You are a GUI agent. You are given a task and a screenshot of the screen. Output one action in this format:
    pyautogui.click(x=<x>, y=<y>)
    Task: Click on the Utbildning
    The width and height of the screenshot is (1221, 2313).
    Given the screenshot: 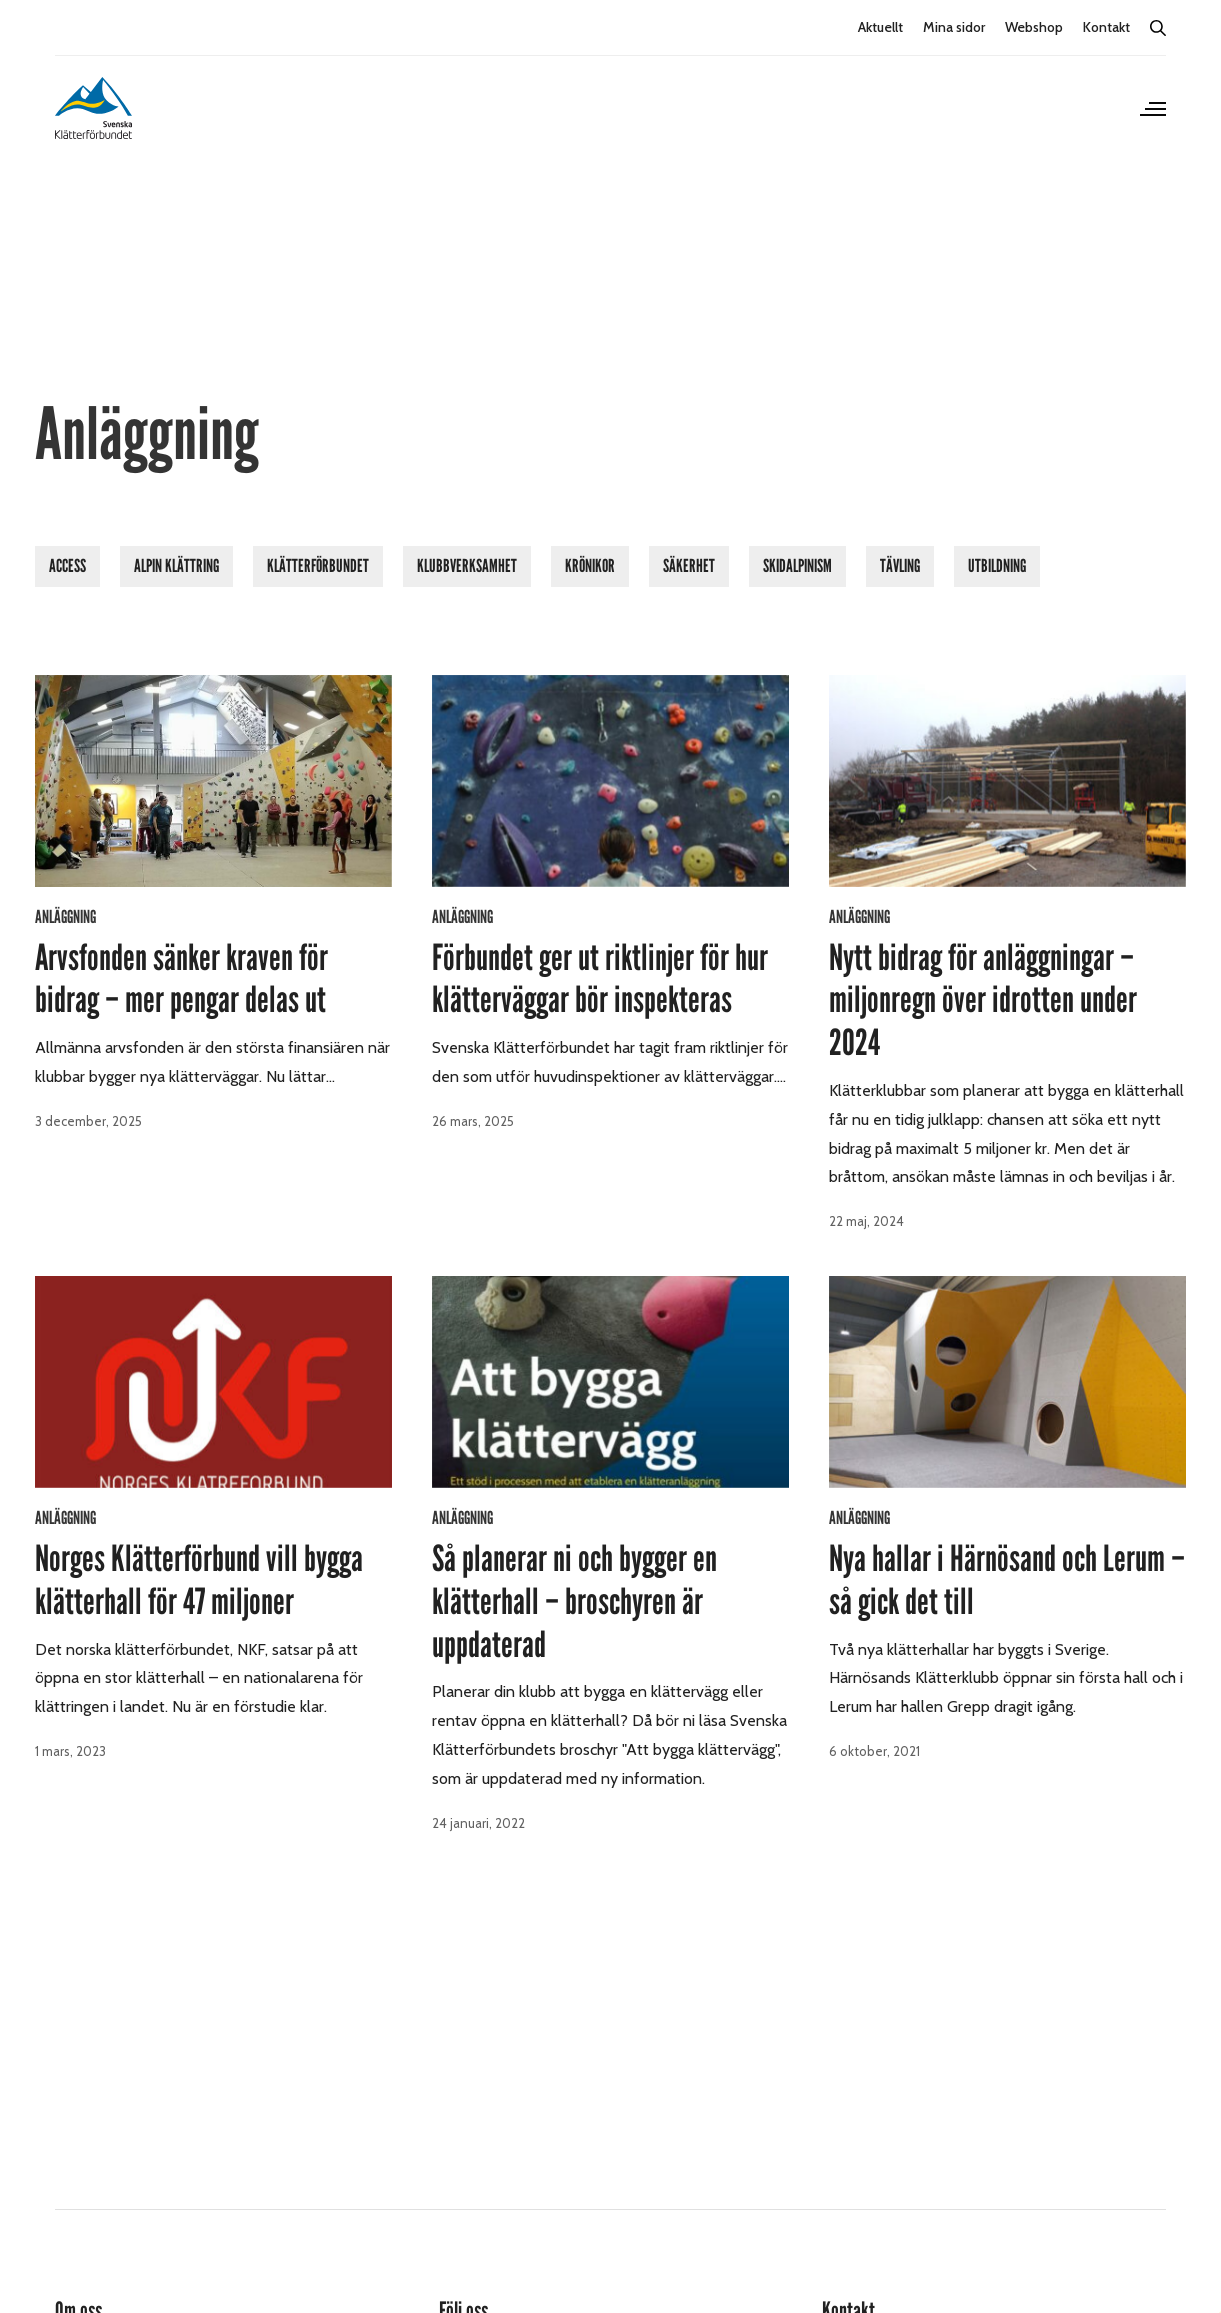 What is the action you would take?
    pyautogui.click(x=997, y=566)
    